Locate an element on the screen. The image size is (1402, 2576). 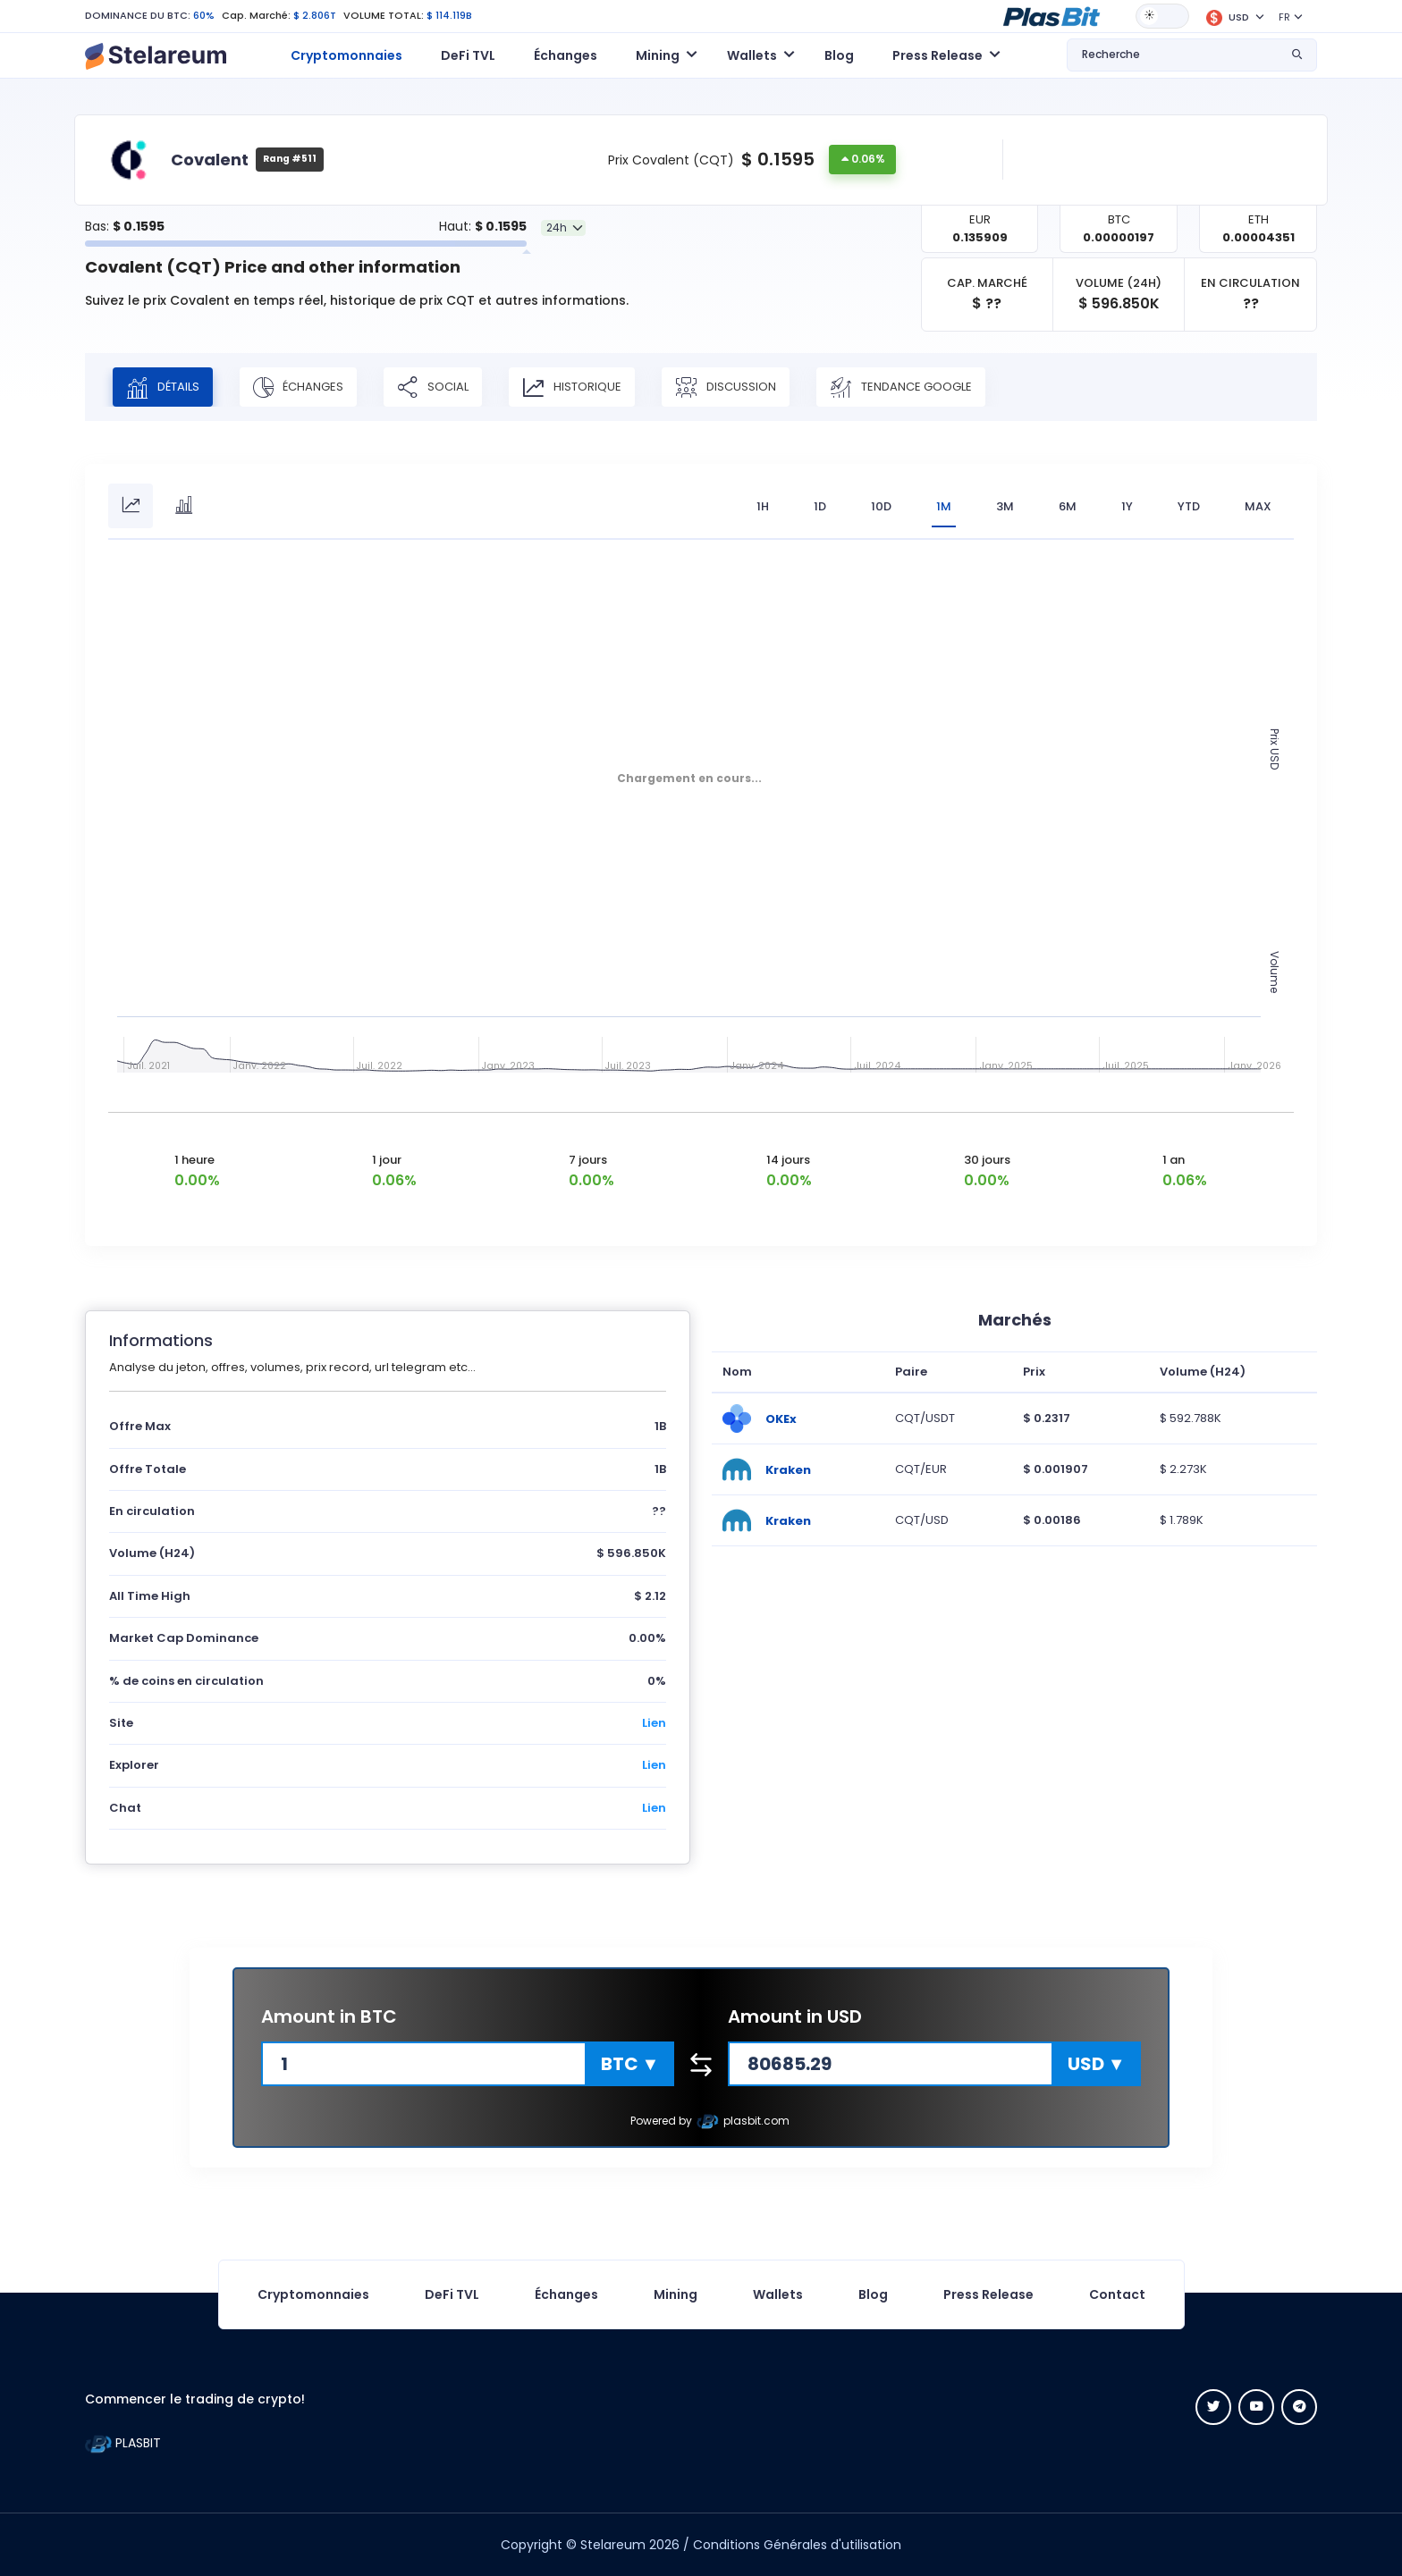
PLASBIT is located at coordinates (123, 2443).